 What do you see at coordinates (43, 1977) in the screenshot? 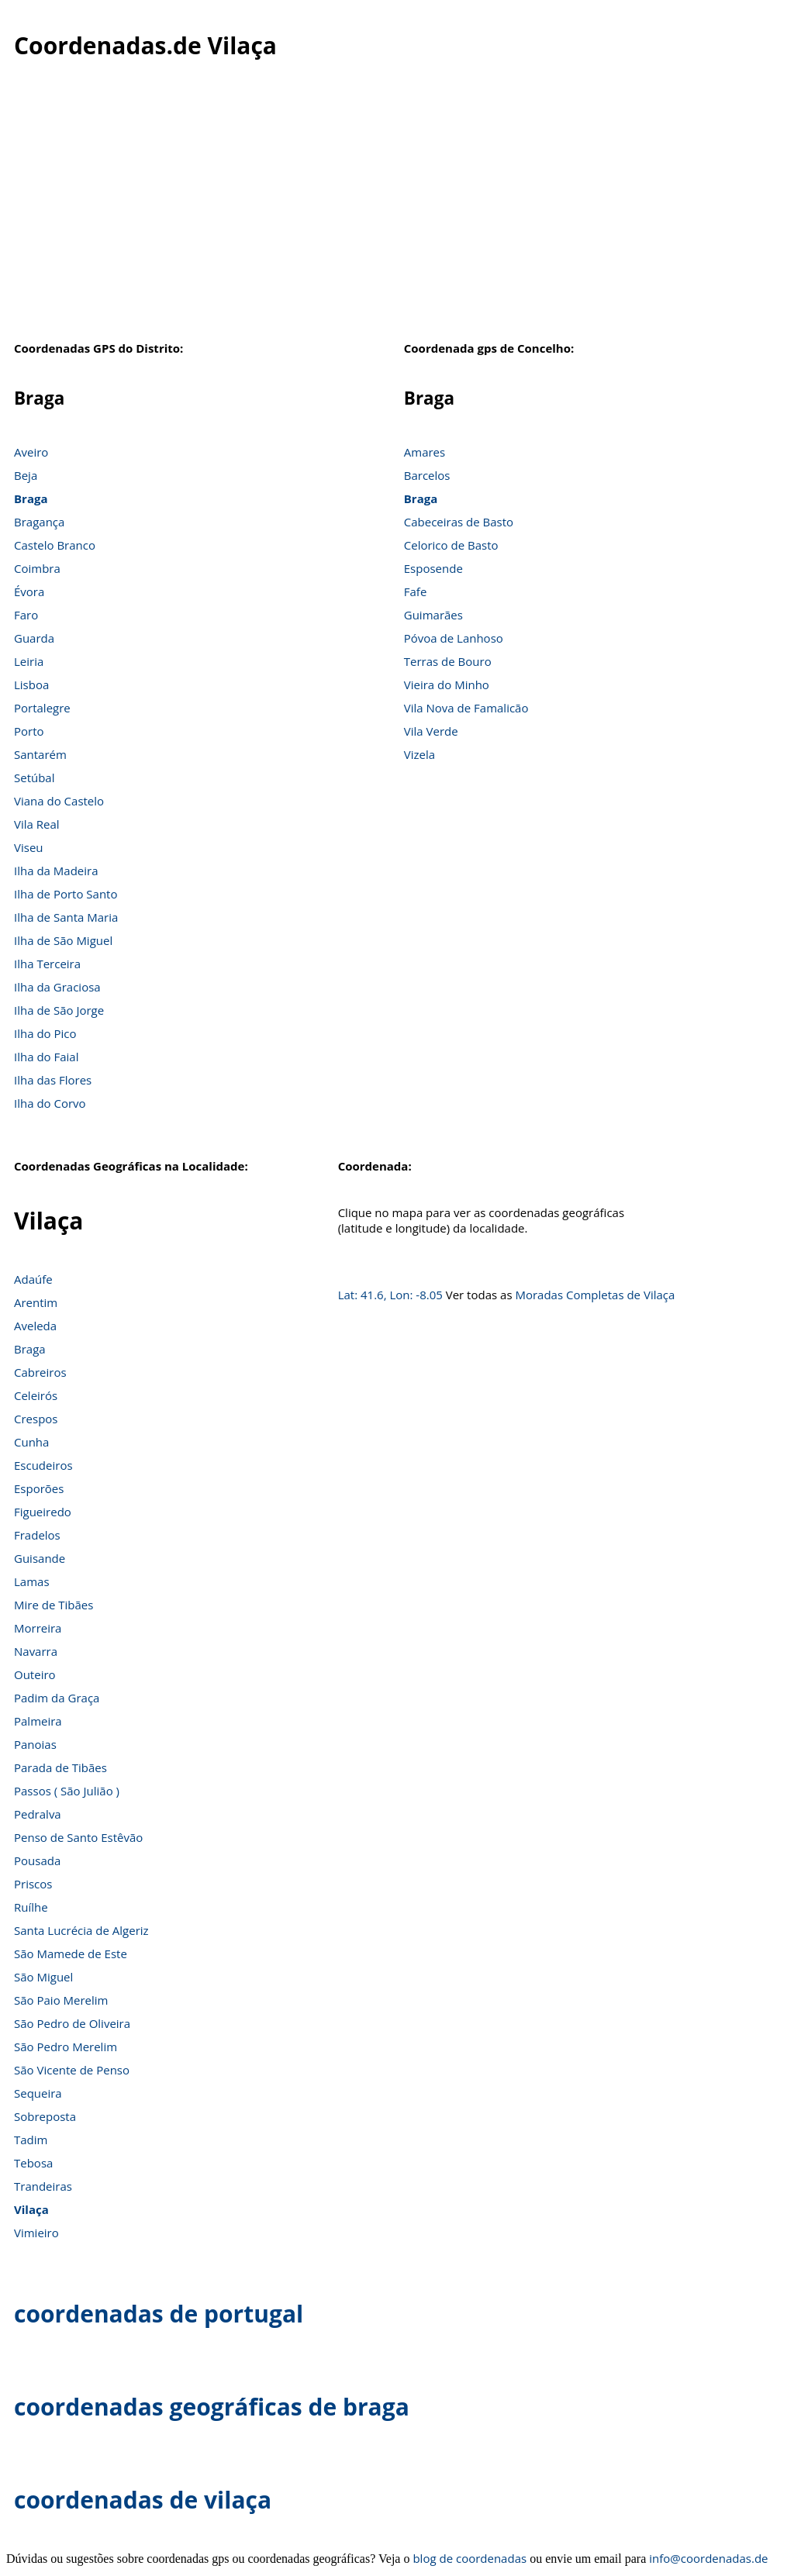
I see `São Miguel` at bounding box center [43, 1977].